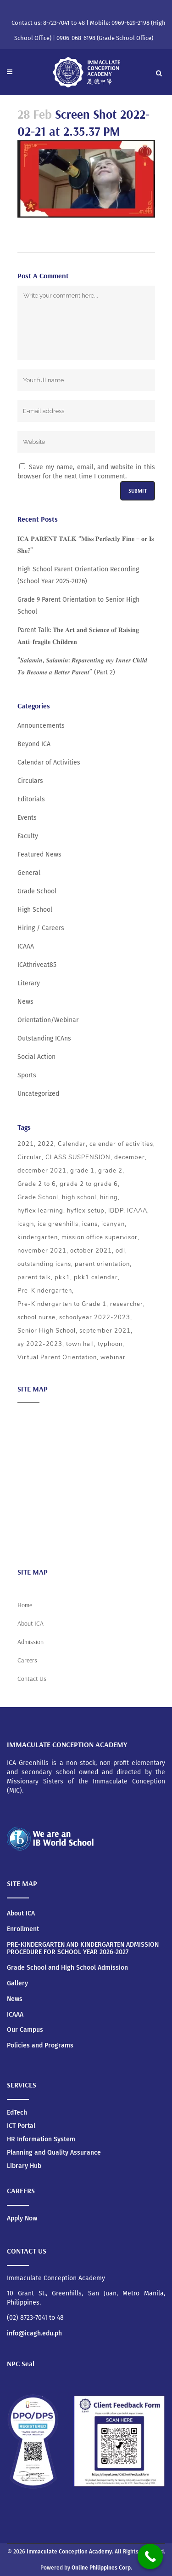 This screenshot has height=2576, width=172. Describe the element at coordinates (37, 1197) in the screenshot. I see `Grade School [Grade School (24 items)]` at that location.